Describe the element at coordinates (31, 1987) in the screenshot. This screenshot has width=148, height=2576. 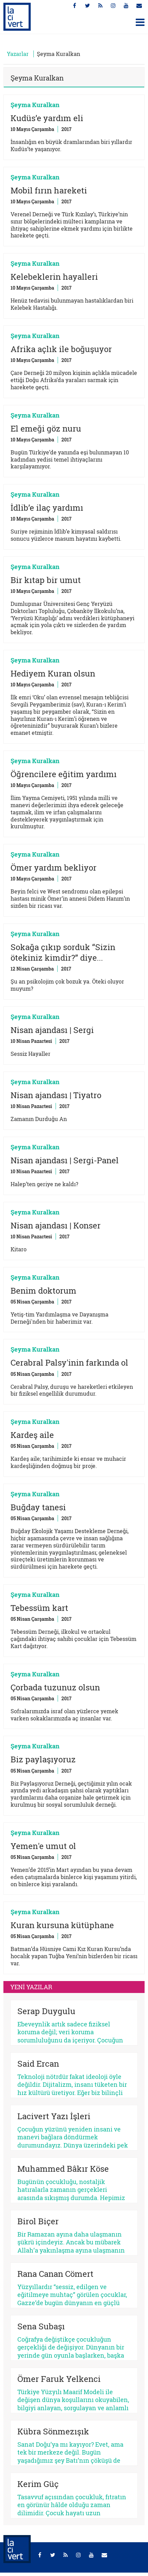
I see `YENİ YAZILAR` at that location.